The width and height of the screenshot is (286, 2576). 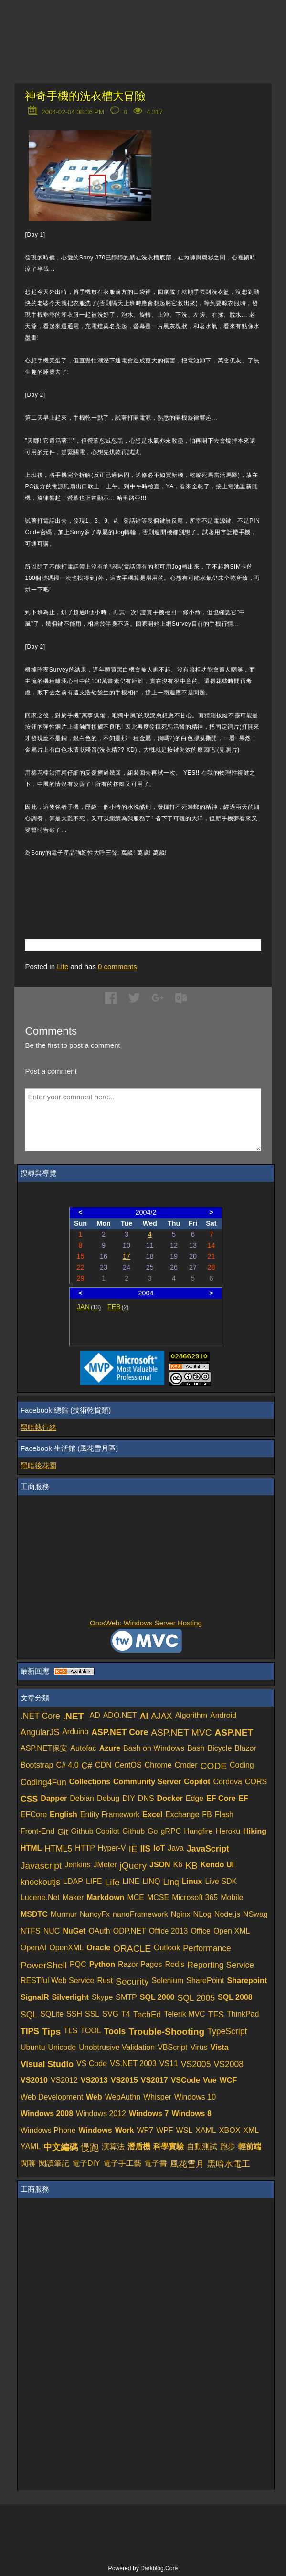 What do you see at coordinates (117, 966) in the screenshot?
I see `comments` at bounding box center [117, 966].